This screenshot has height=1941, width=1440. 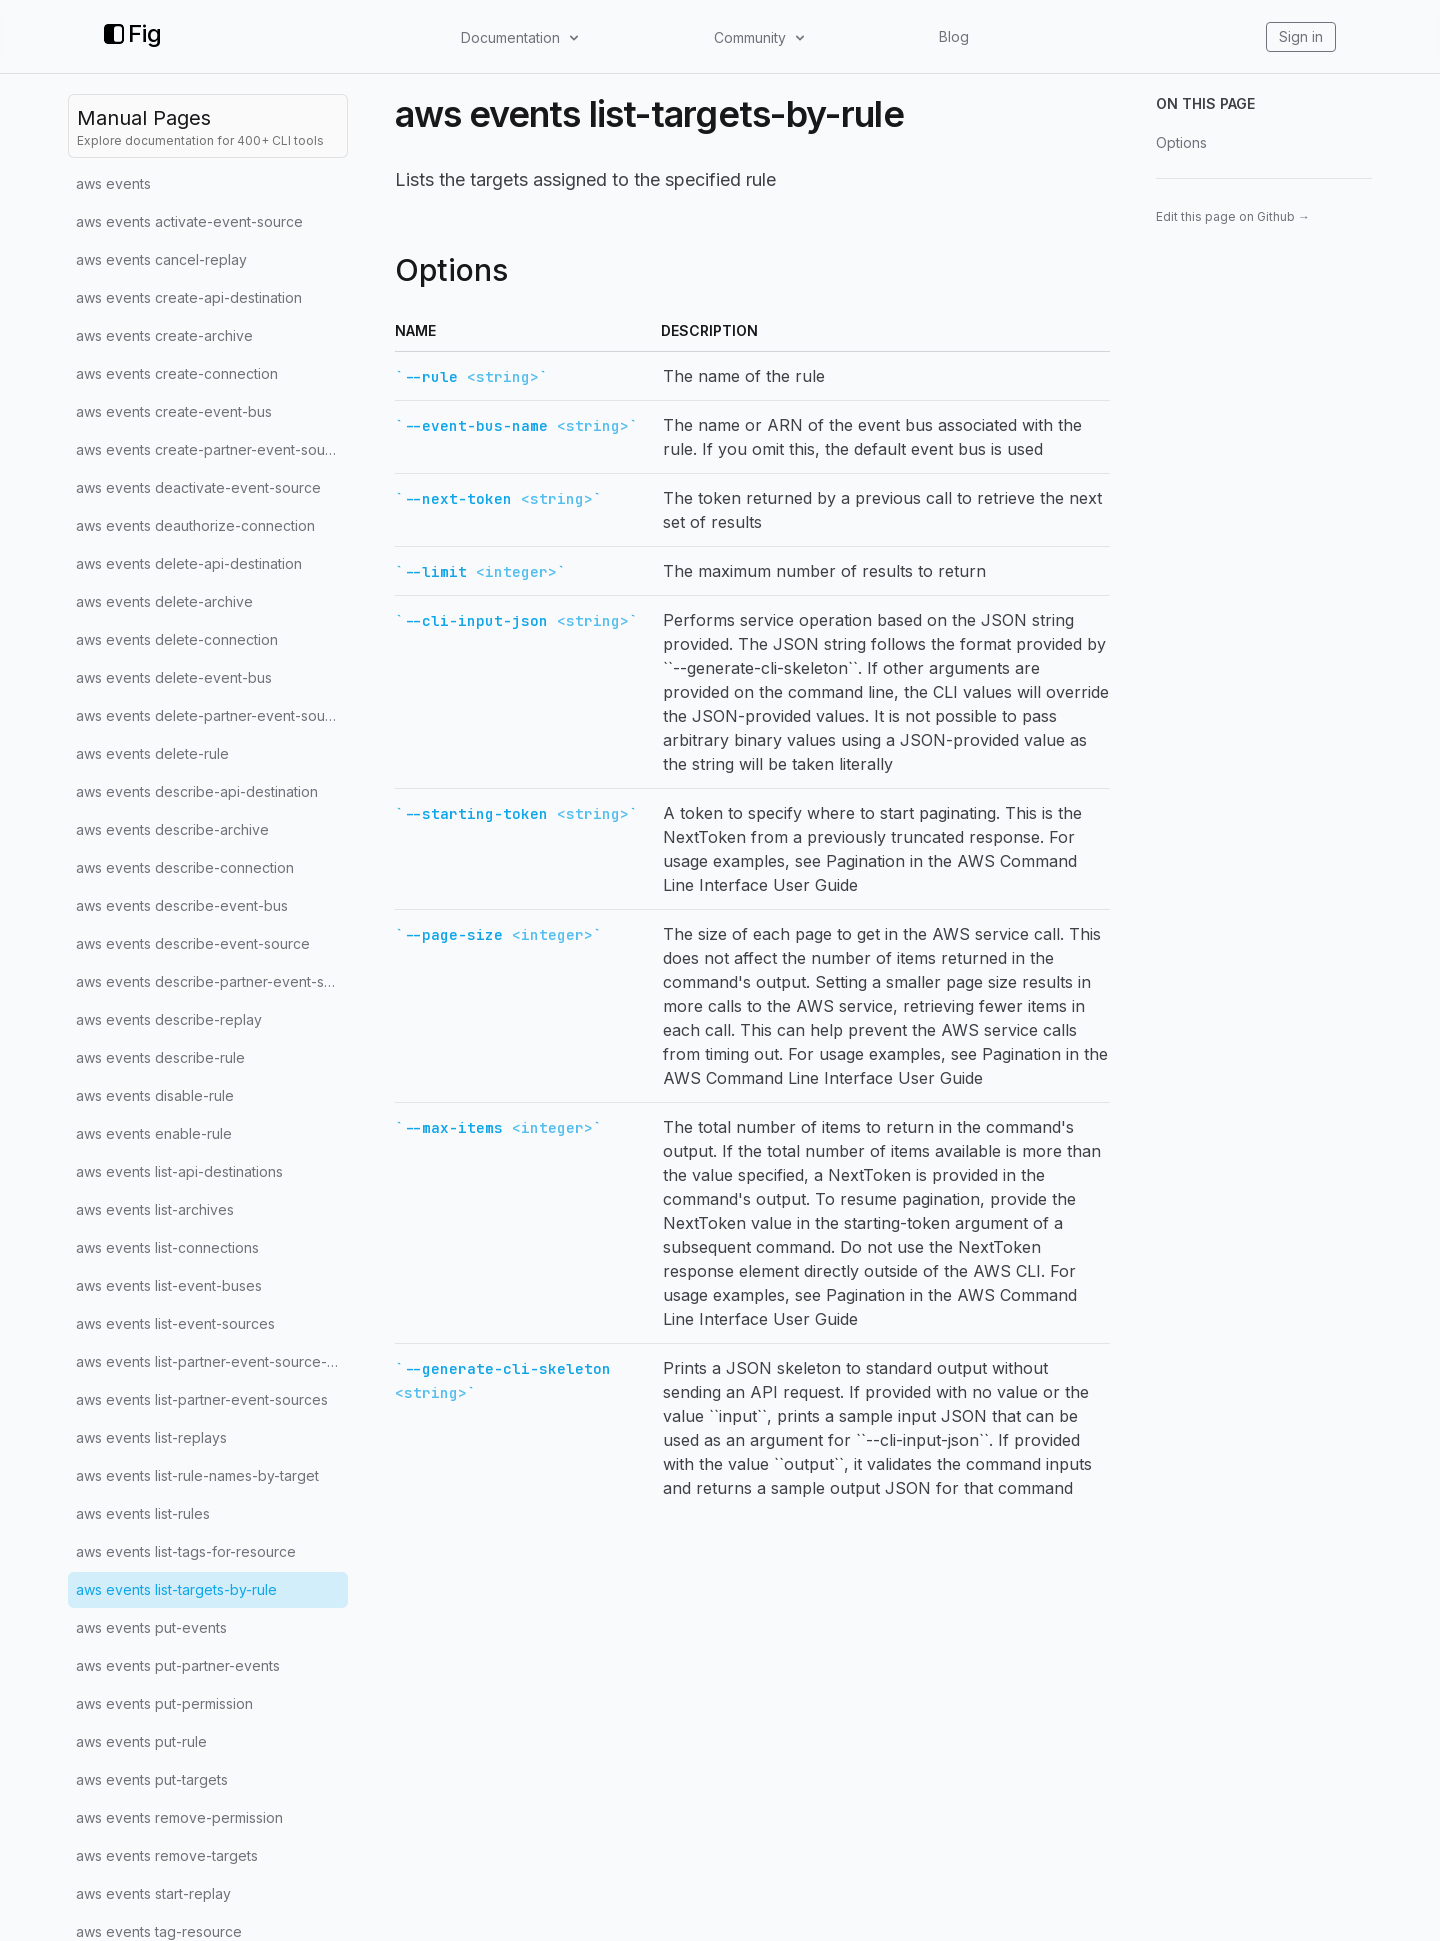 What do you see at coordinates (174, 411) in the screenshot?
I see `aws events create-event-bus` at bounding box center [174, 411].